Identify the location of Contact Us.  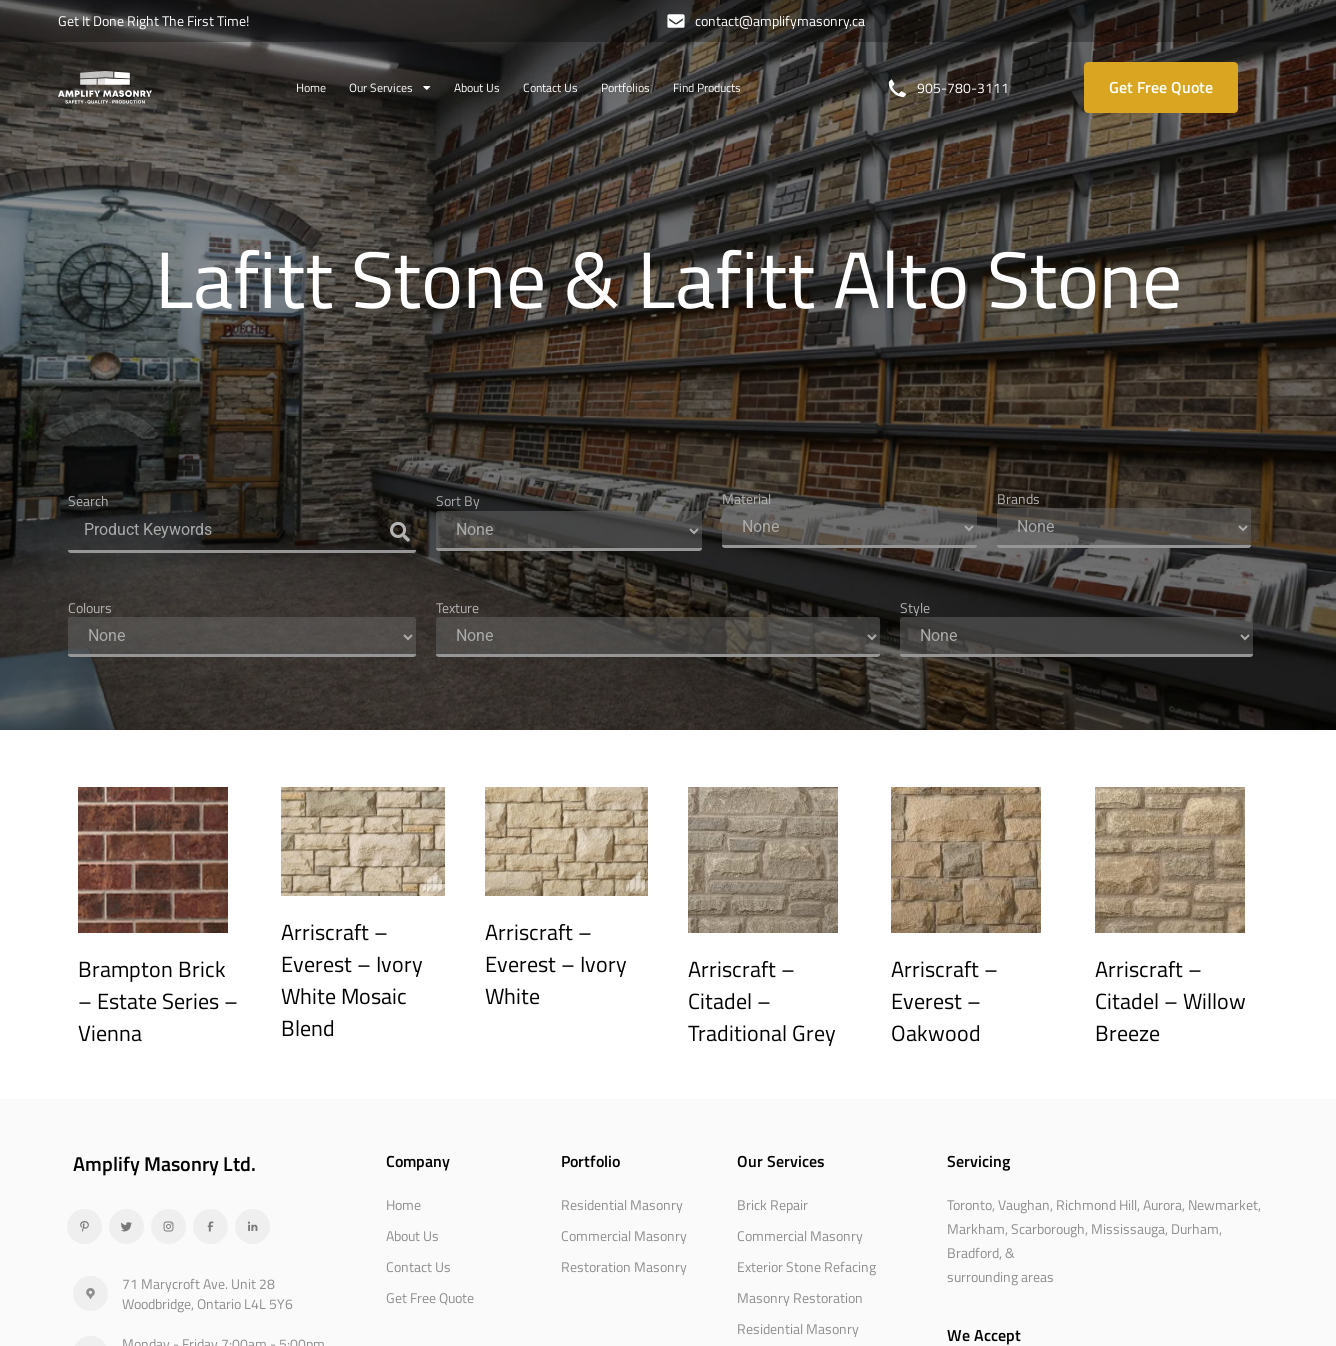
(550, 87).